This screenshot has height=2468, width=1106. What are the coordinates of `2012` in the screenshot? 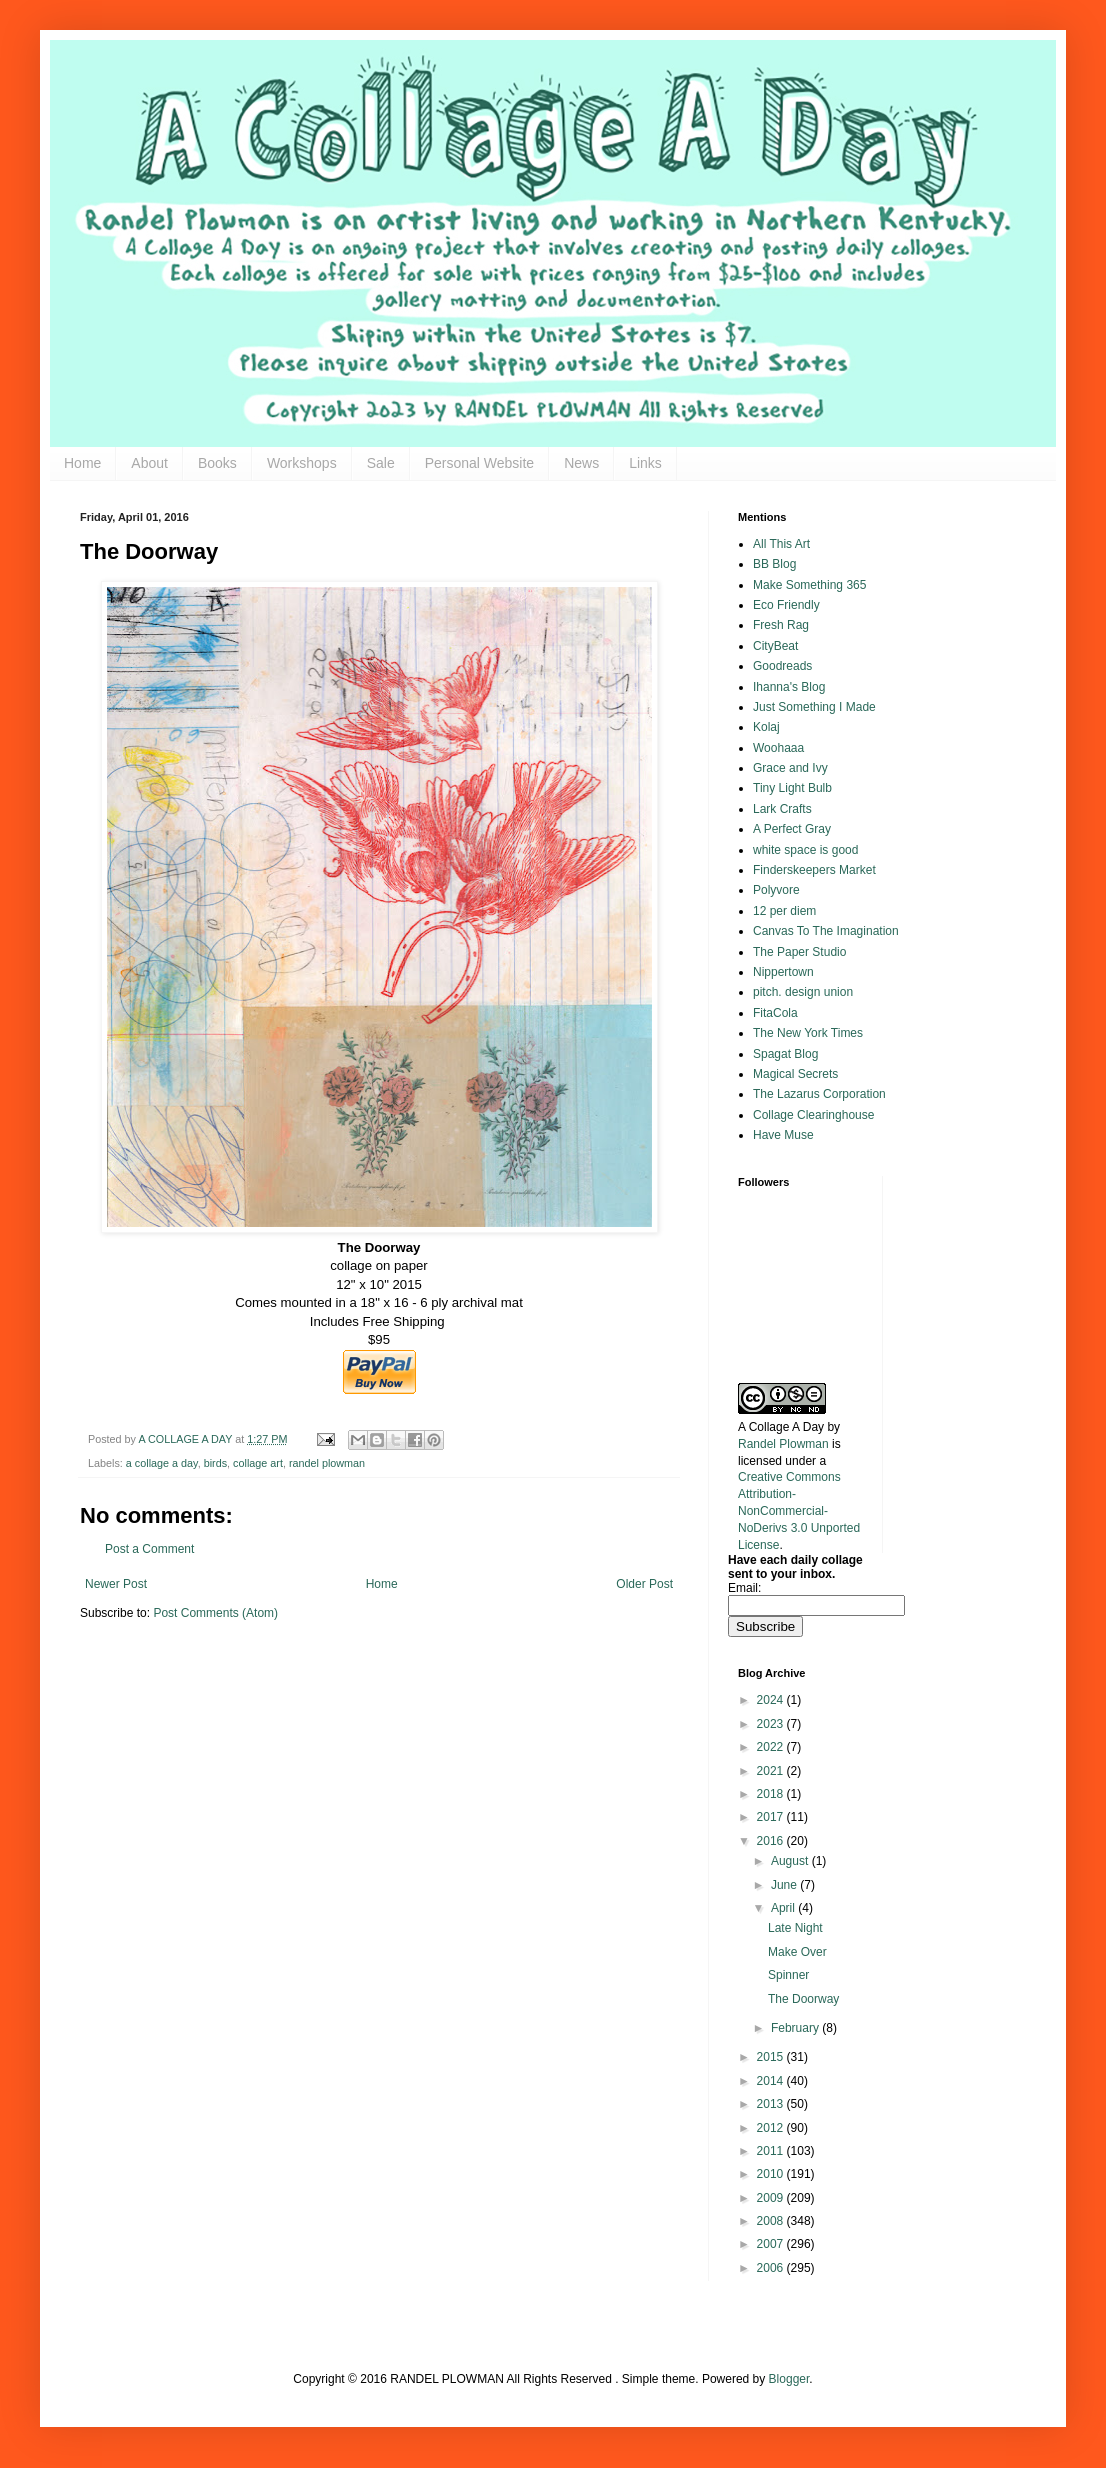 It's located at (772, 2128).